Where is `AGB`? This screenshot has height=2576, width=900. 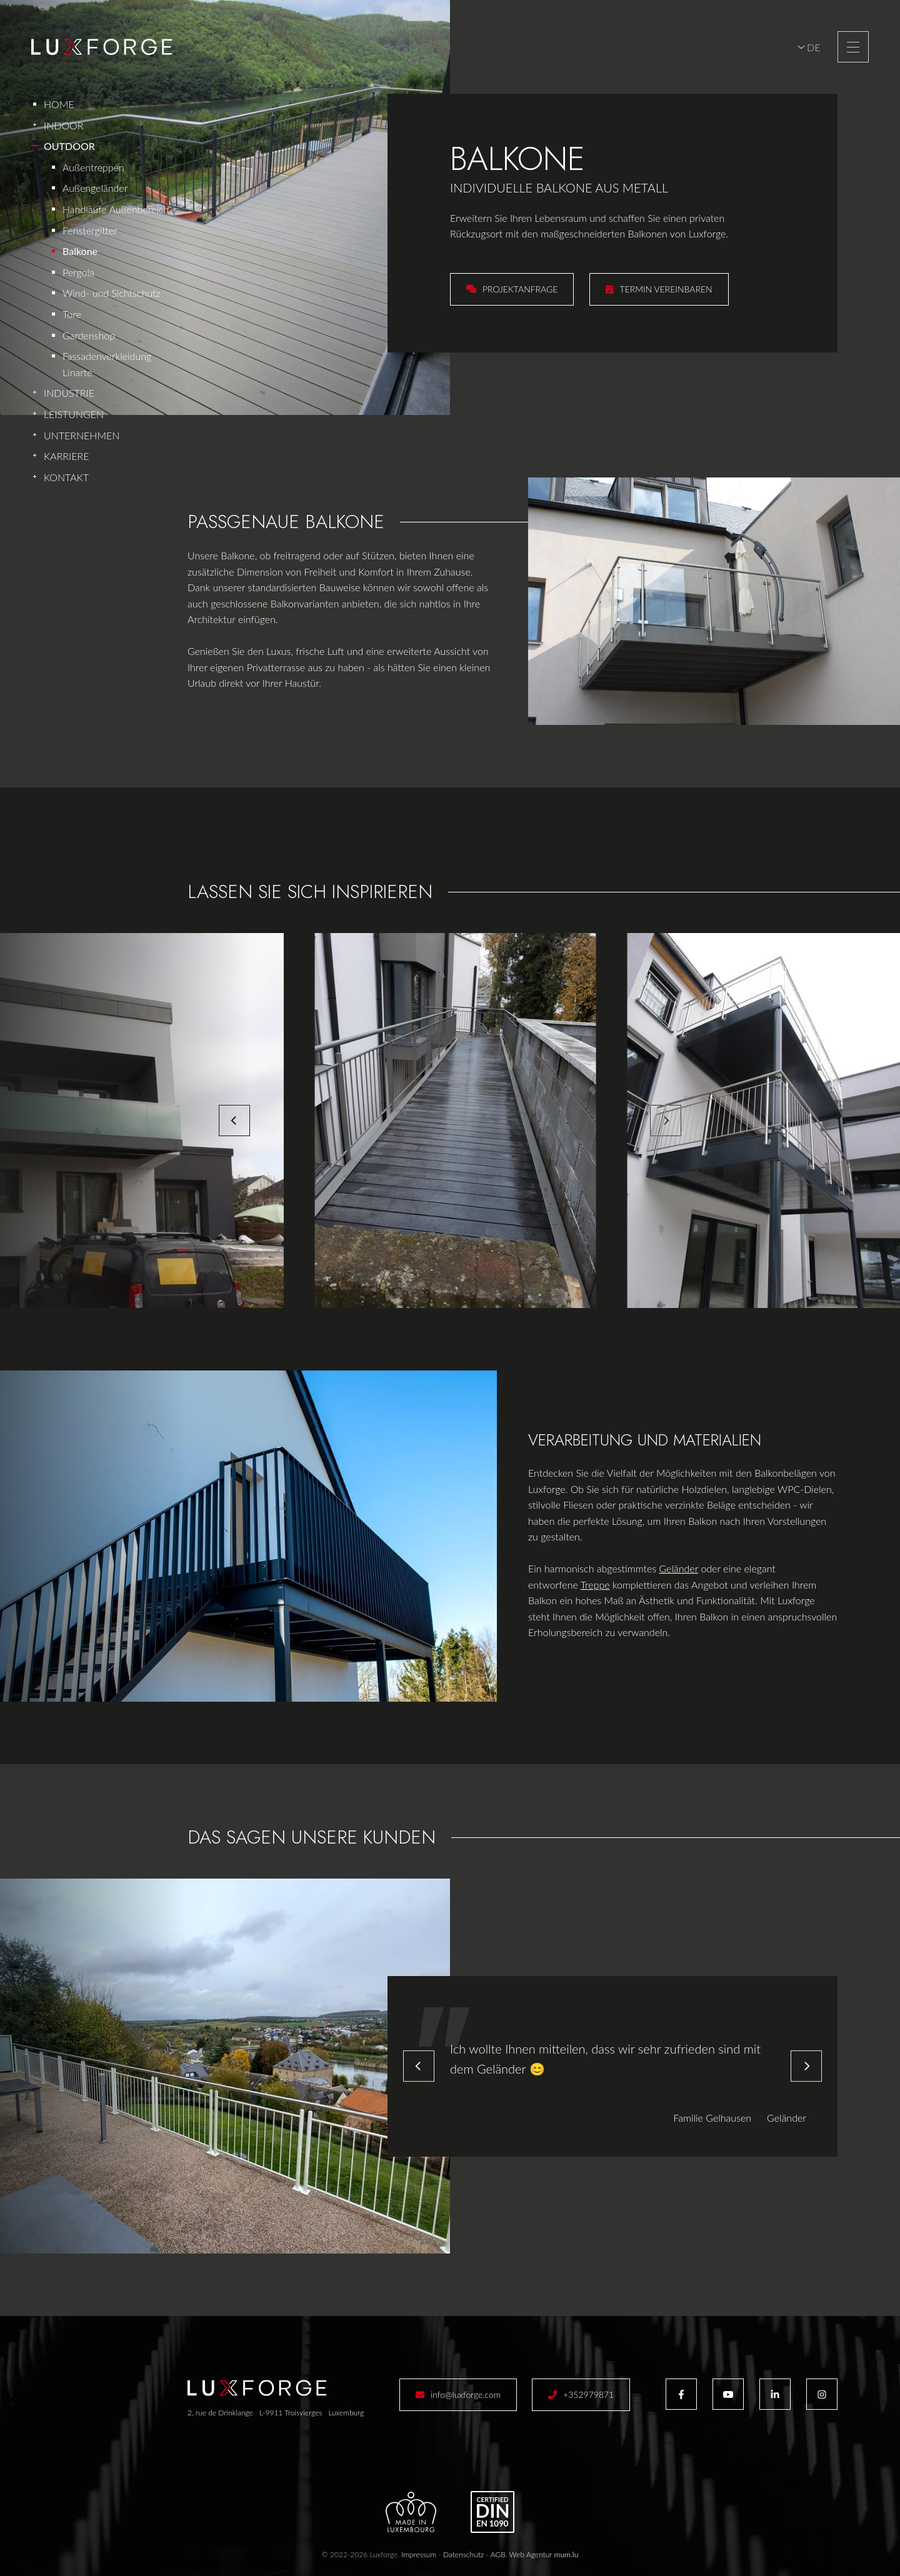
AGB is located at coordinates (498, 2554).